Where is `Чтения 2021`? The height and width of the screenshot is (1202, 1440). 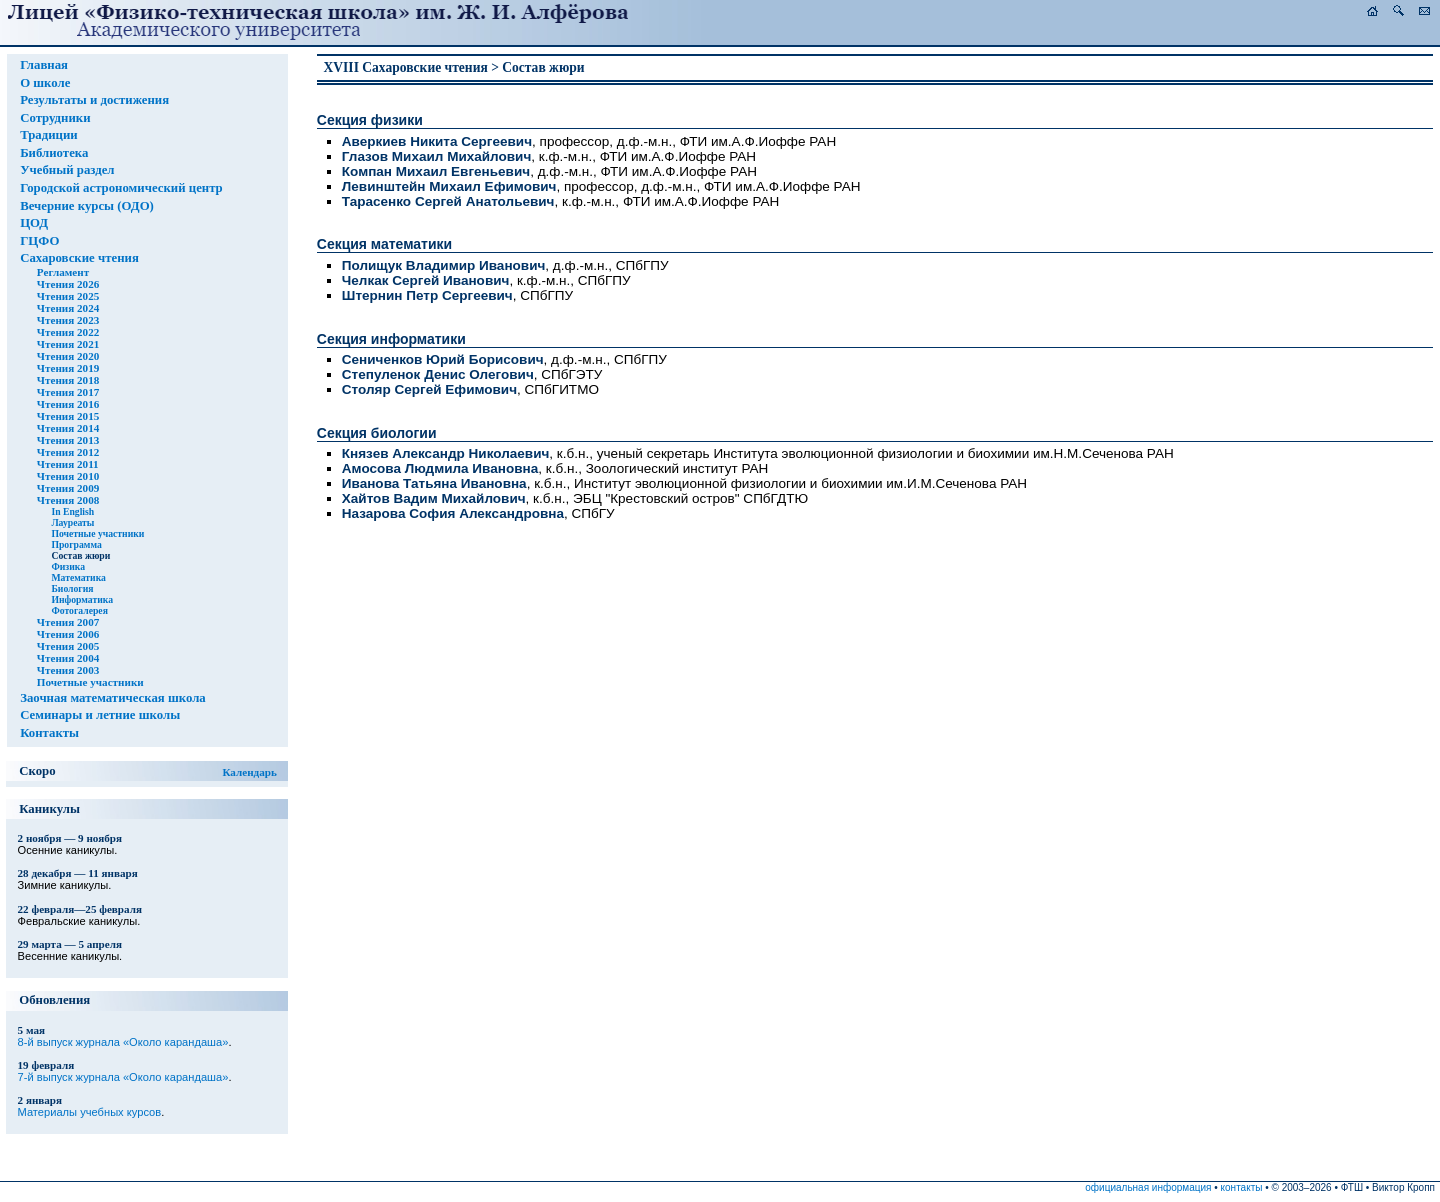 Чтения 2021 is located at coordinates (68, 344).